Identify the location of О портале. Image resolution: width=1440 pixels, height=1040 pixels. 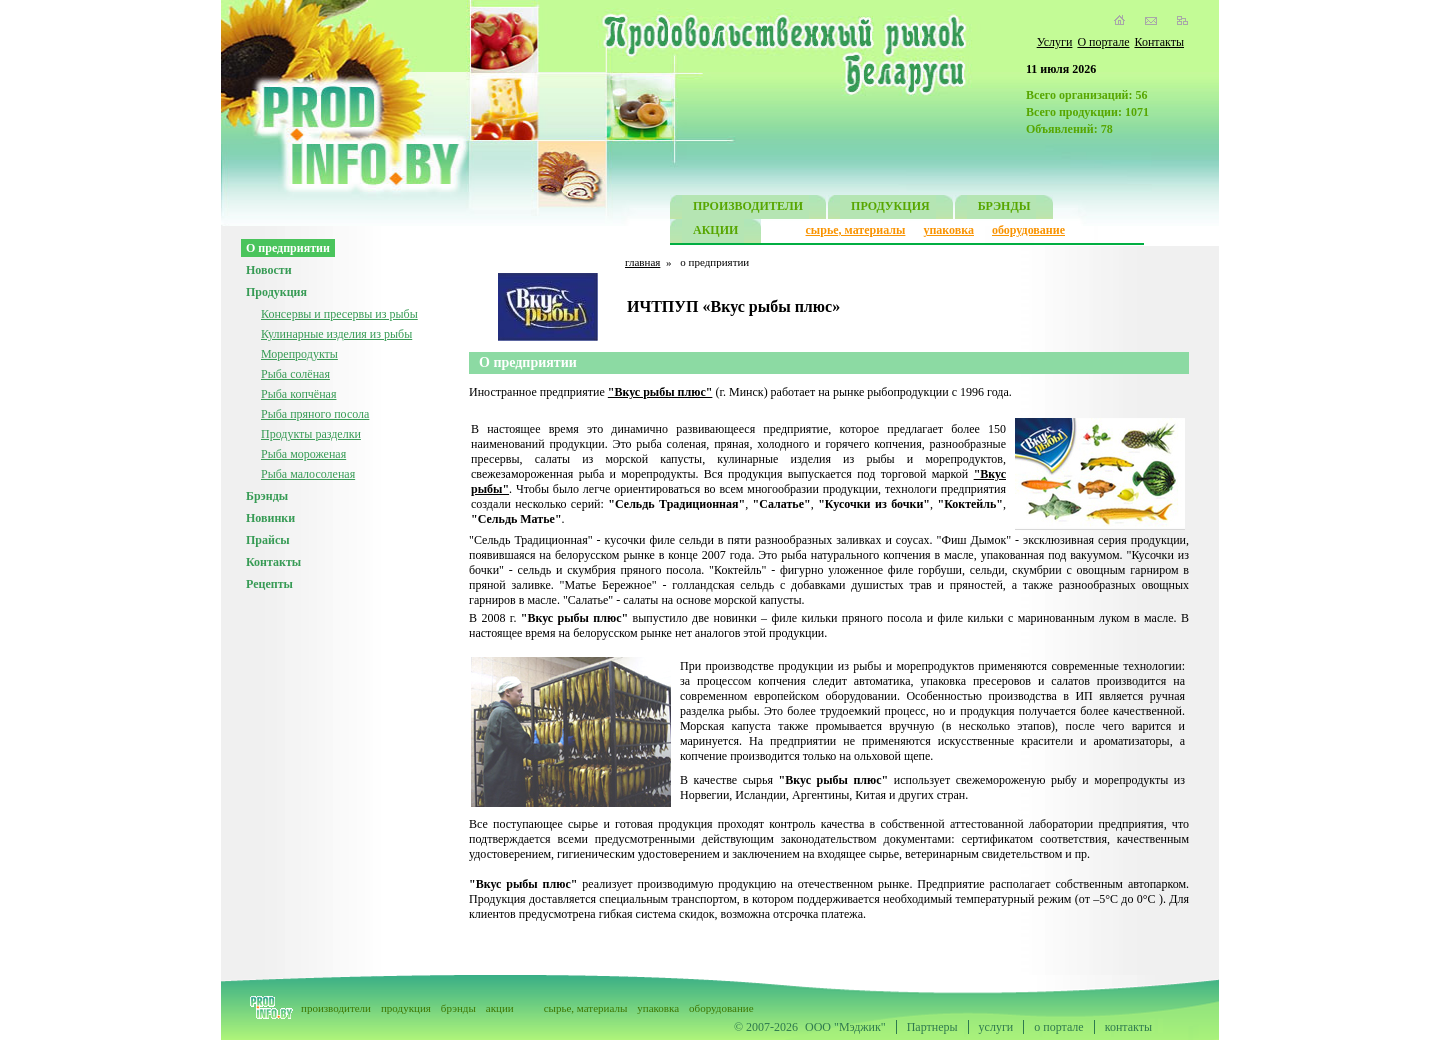
(1103, 42).